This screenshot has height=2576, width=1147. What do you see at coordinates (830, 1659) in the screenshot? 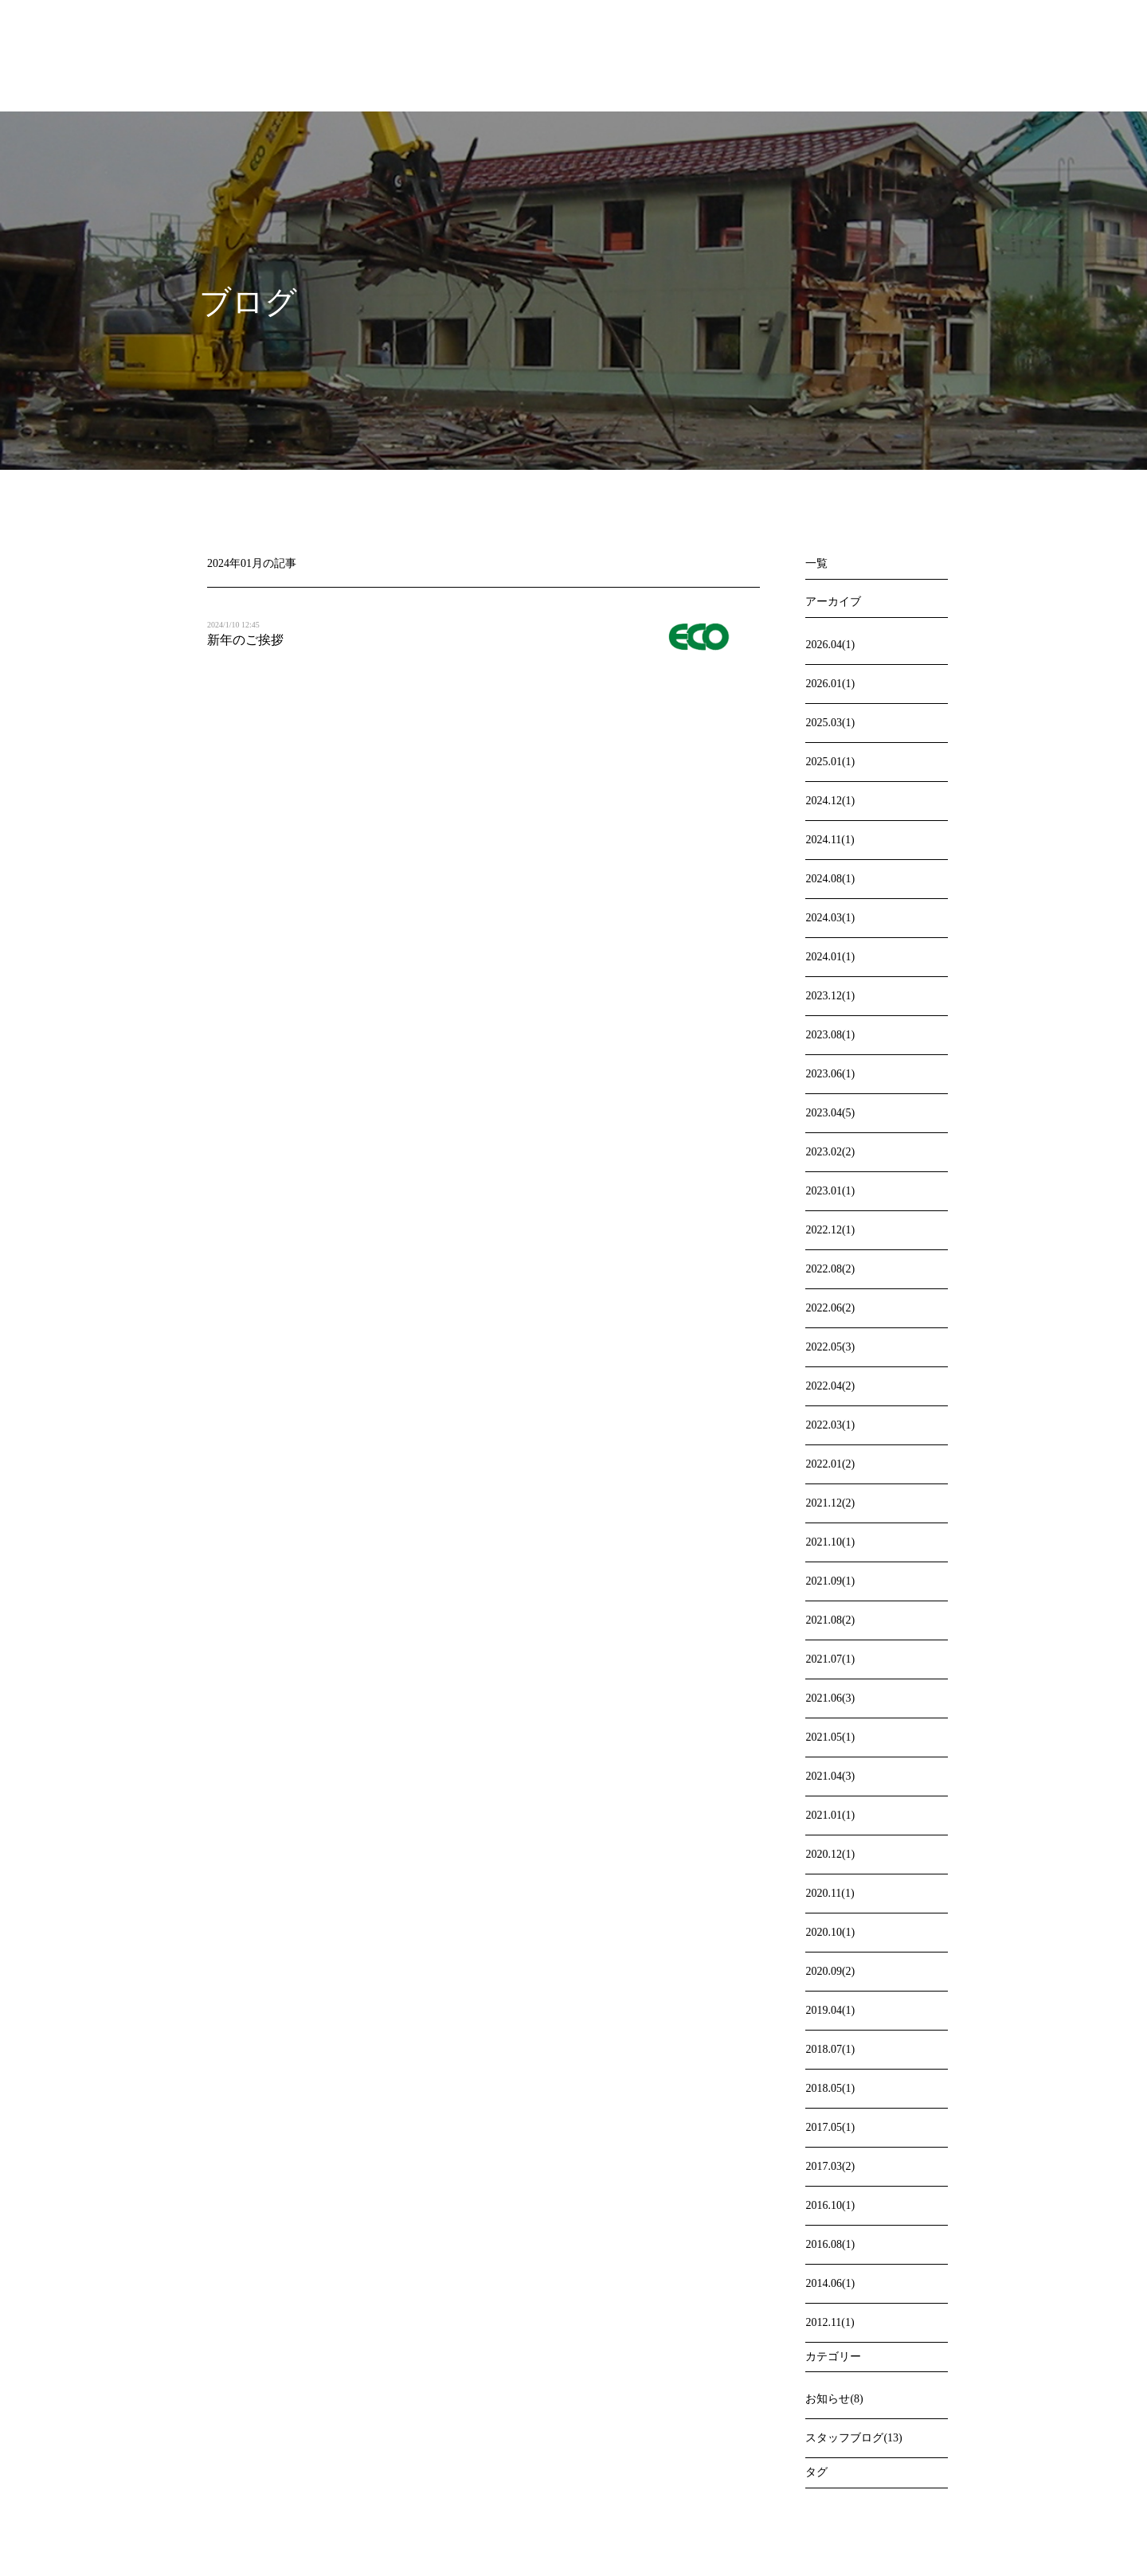
I see `2021.07(1)` at bounding box center [830, 1659].